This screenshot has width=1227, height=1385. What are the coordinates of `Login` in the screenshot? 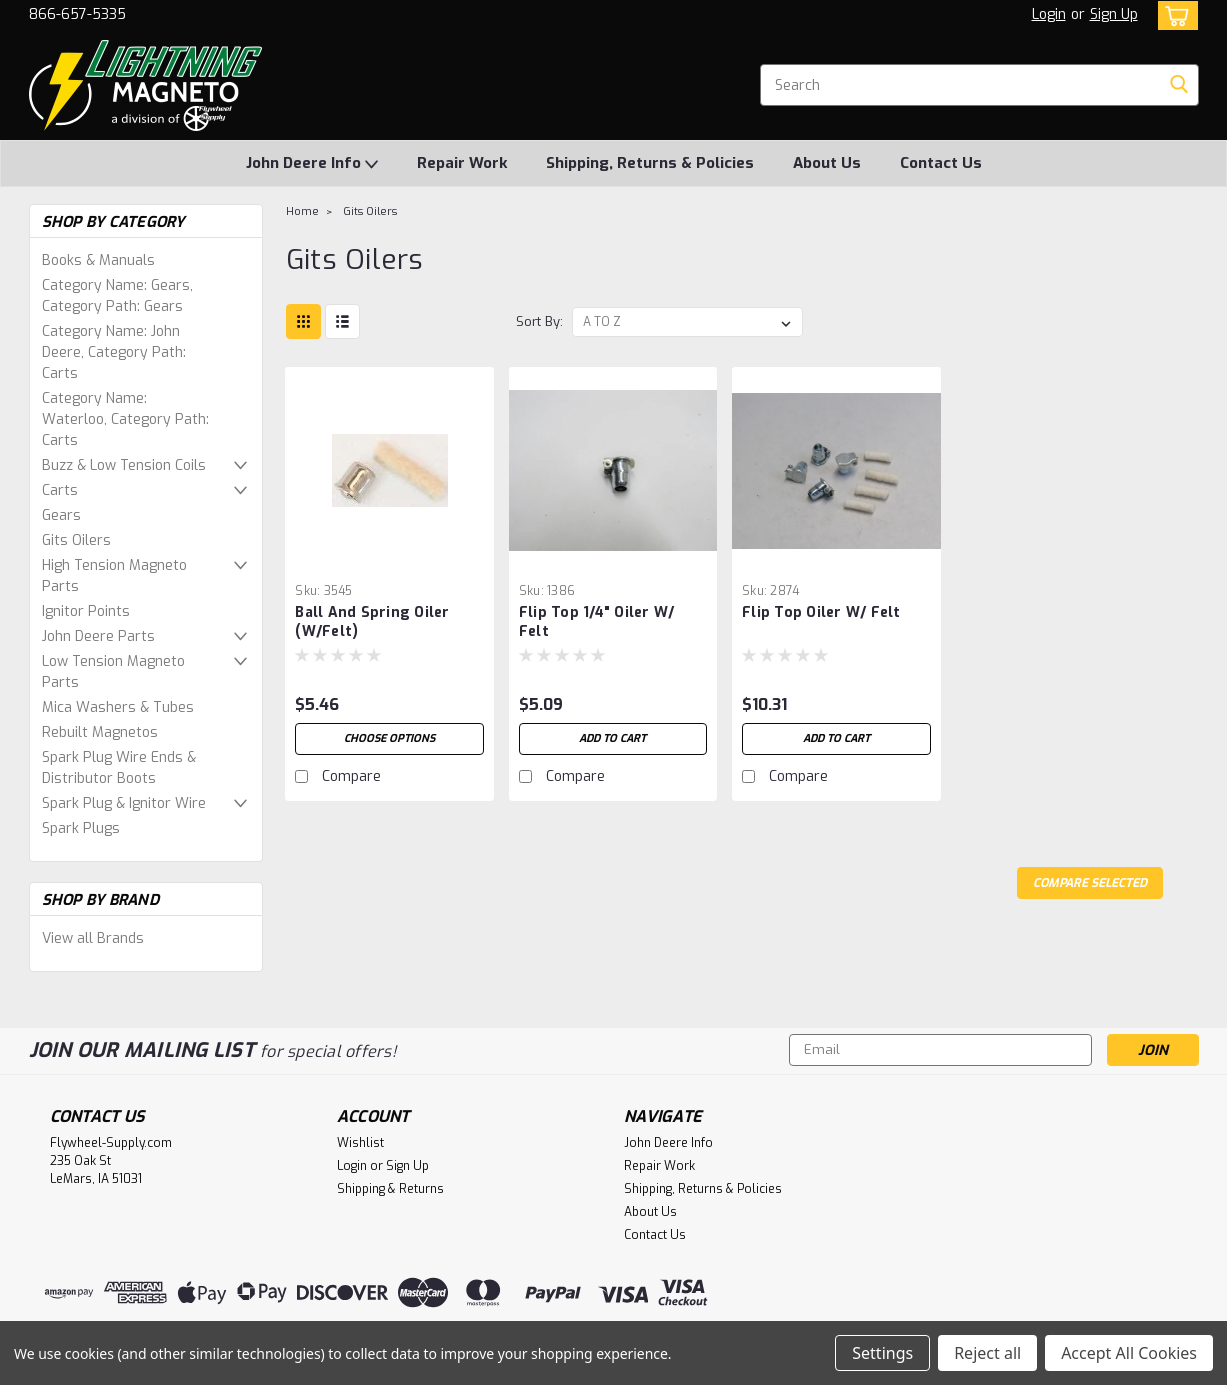 It's located at (1049, 14).